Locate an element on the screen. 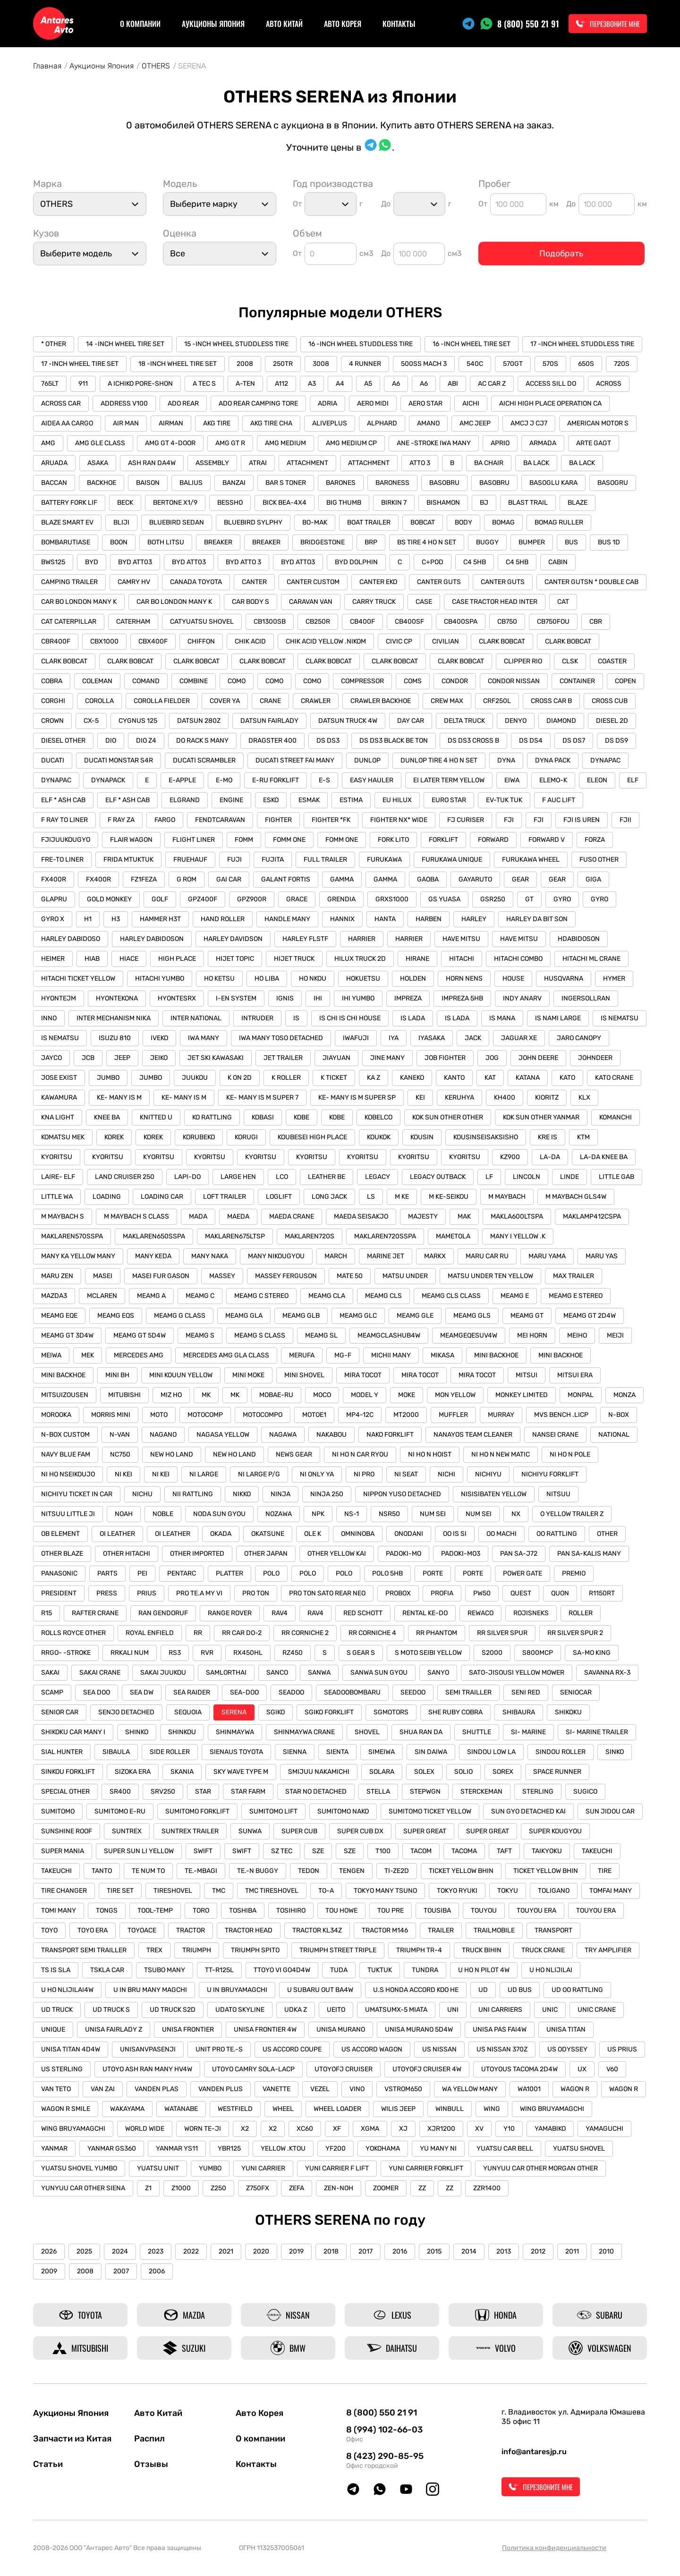 The width and height of the screenshot is (680, 2576). TOSHIBA is located at coordinates (242, 1911).